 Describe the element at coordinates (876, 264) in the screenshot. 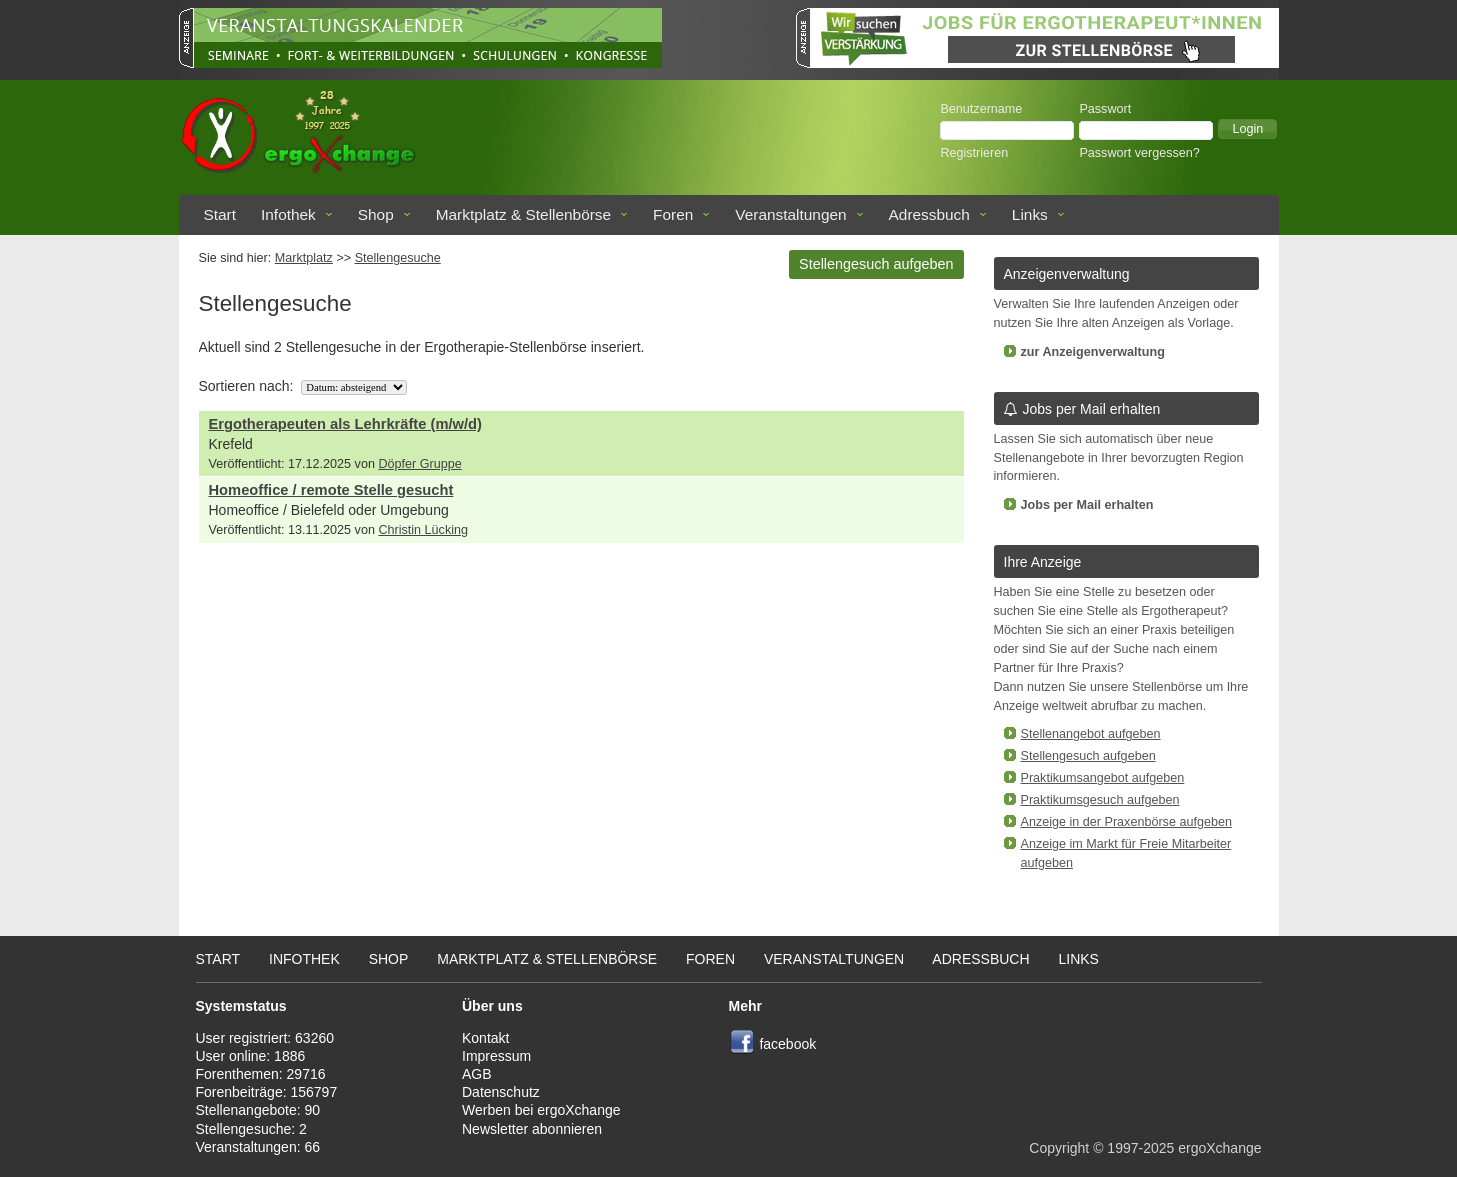

I see `Stellengesuch aufgeben` at that location.